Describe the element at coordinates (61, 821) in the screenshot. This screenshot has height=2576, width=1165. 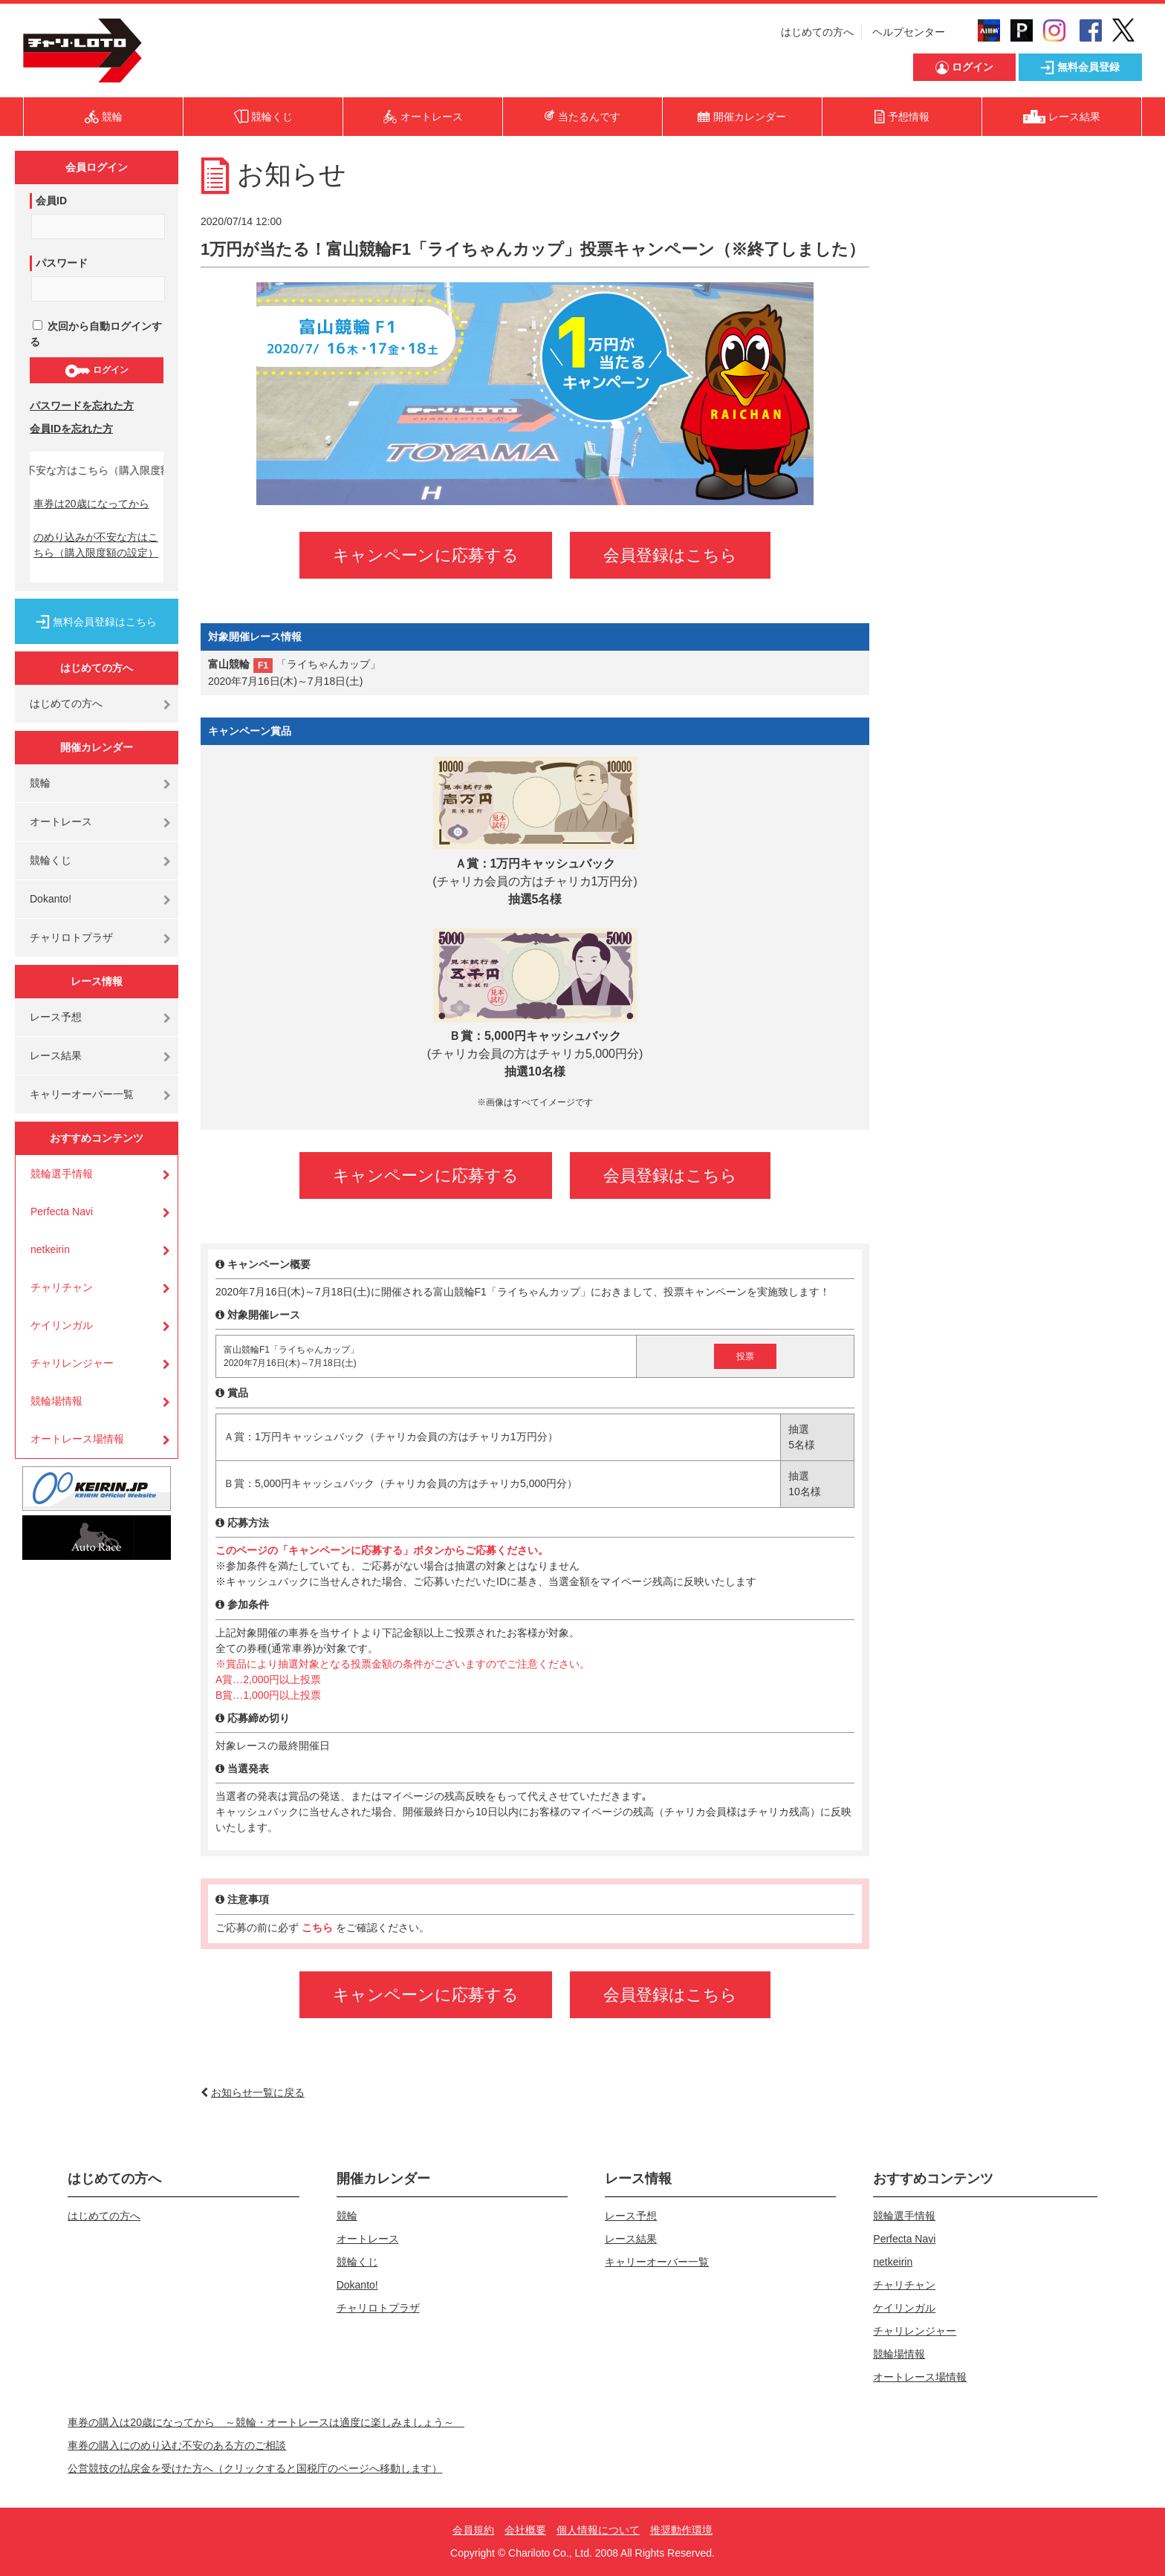
I see `オートレース` at that location.